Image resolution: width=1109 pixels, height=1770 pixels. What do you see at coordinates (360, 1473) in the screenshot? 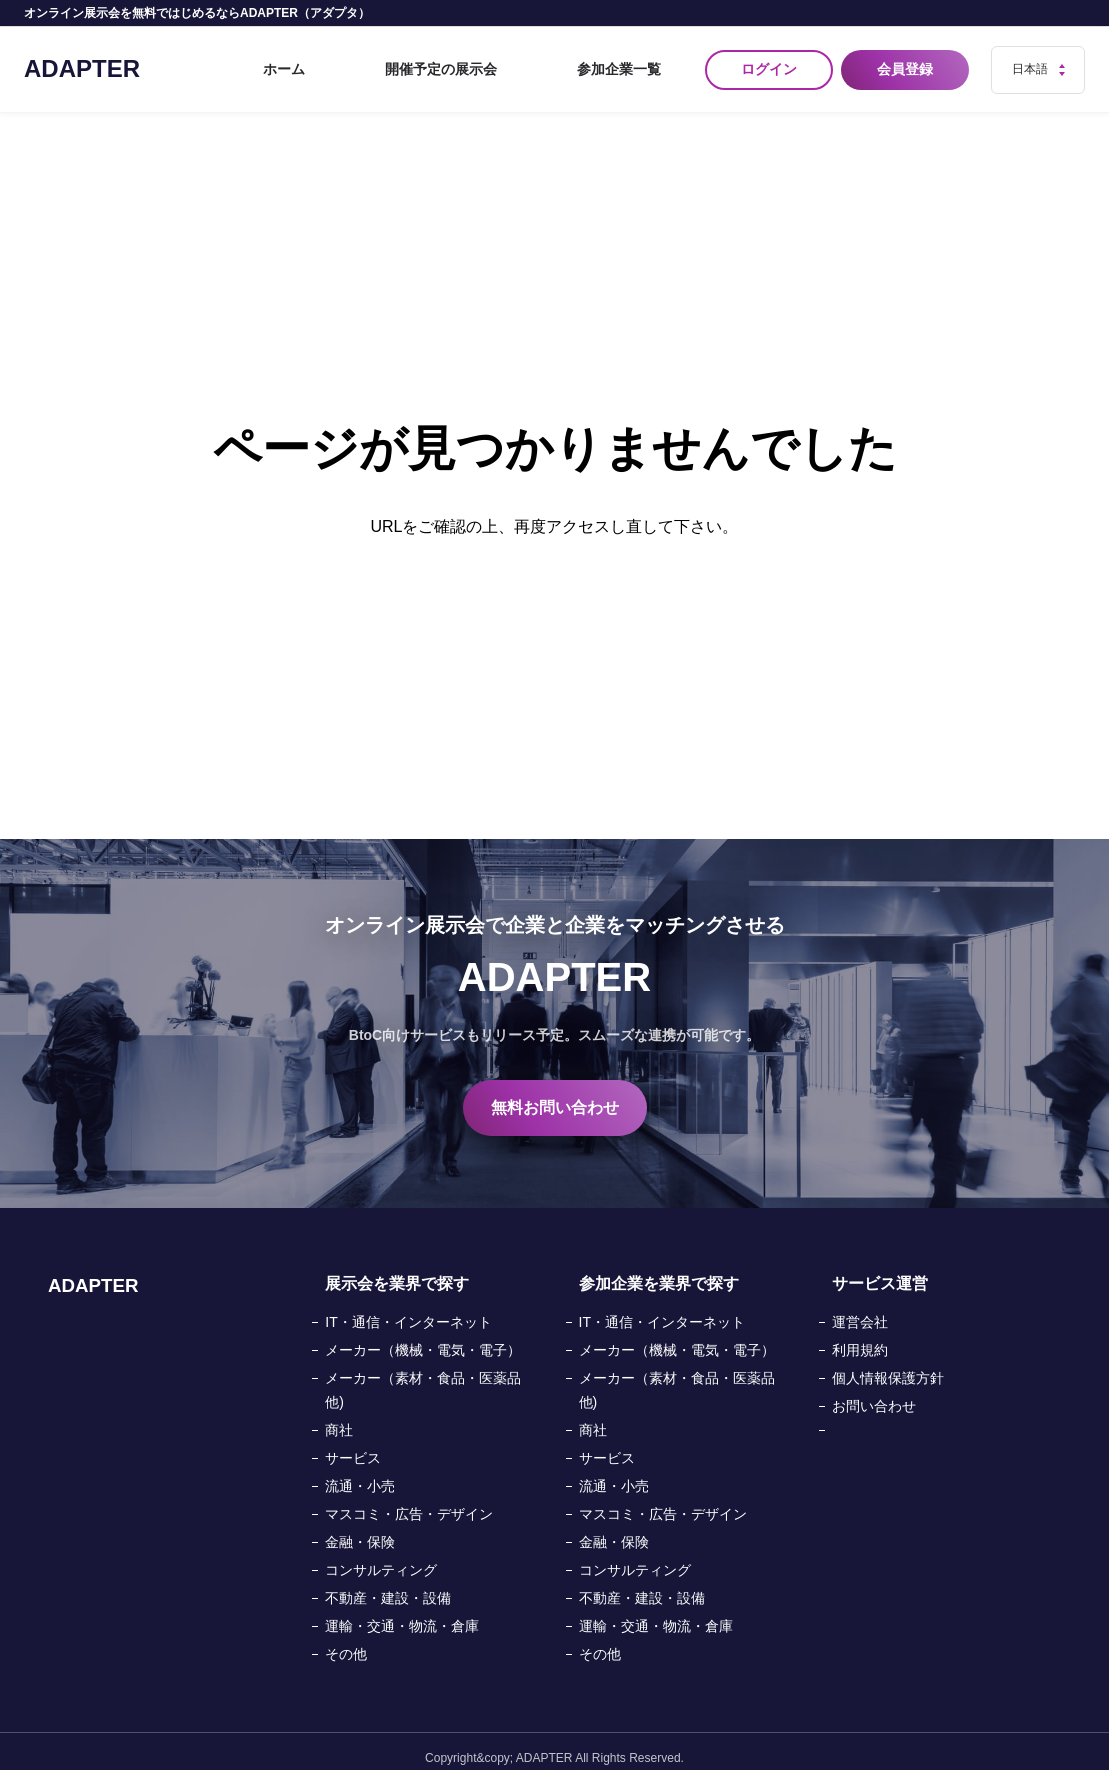
I see `流通・小売` at bounding box center [360, 1473].